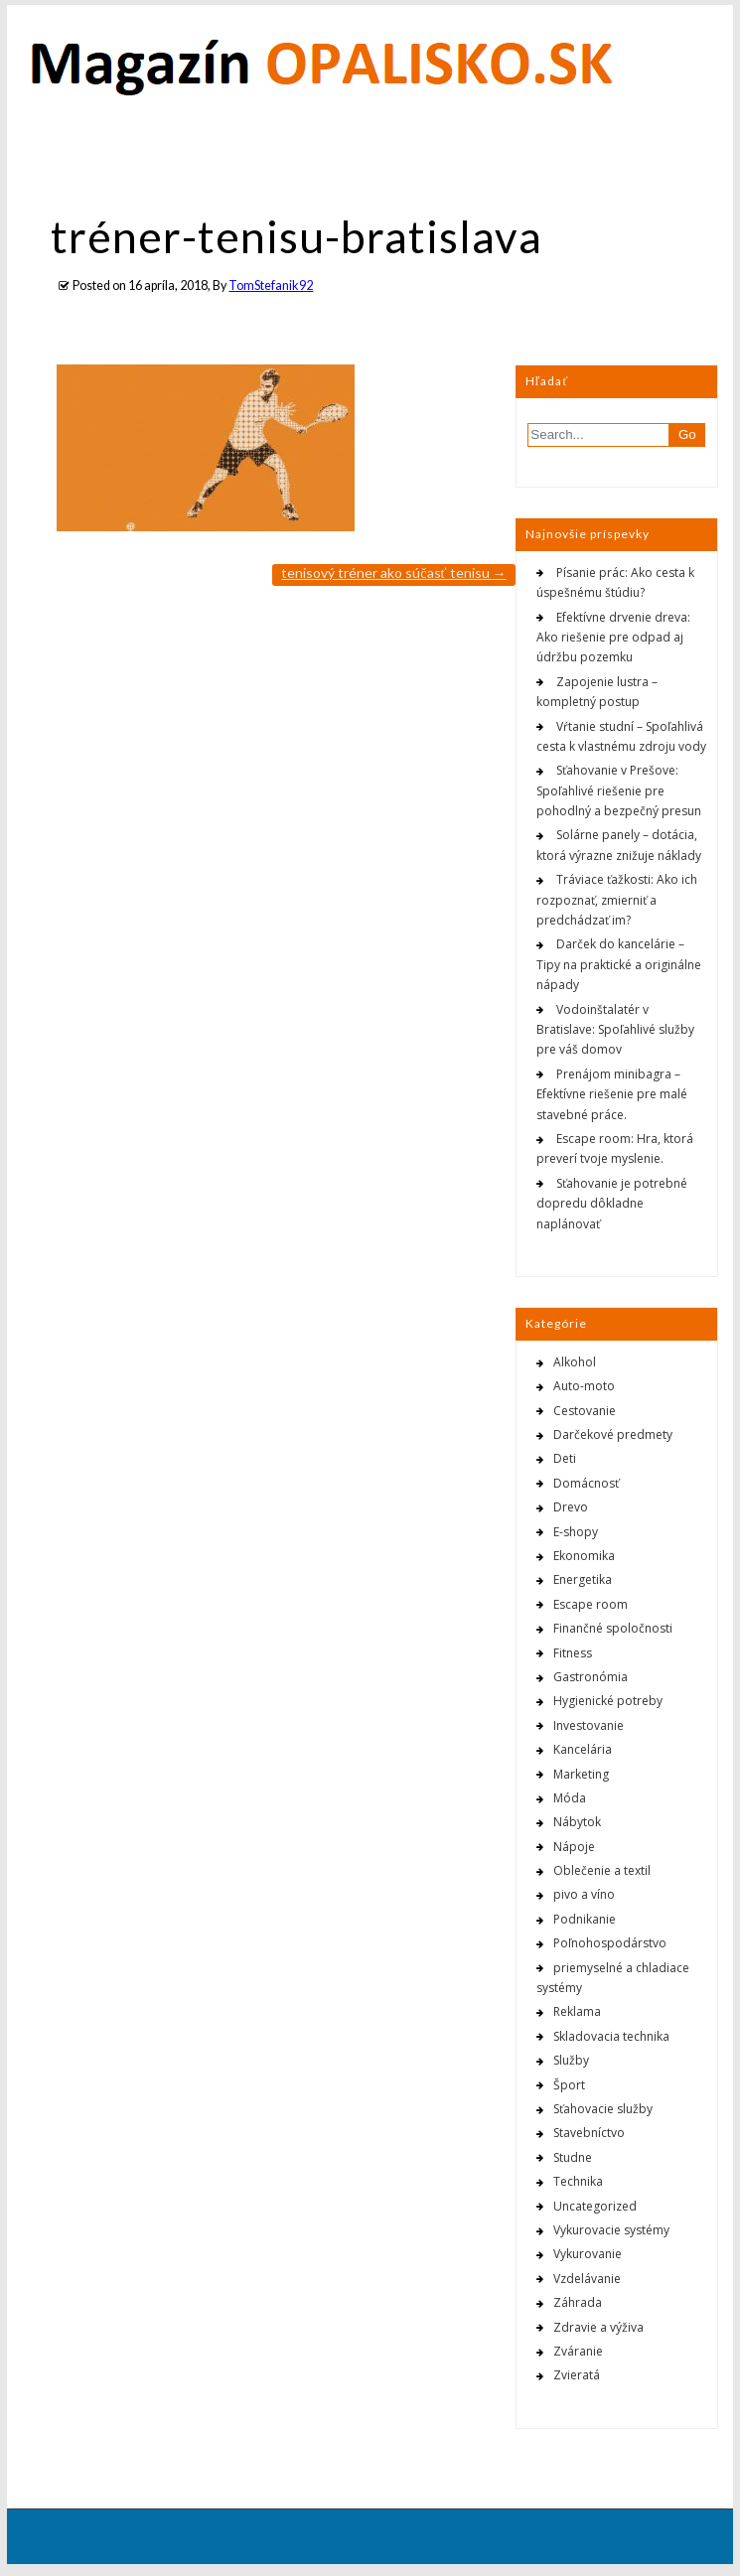 The height and width of the screenshot is (2576, 740). I want to click on Šport, so click(569, 2084).